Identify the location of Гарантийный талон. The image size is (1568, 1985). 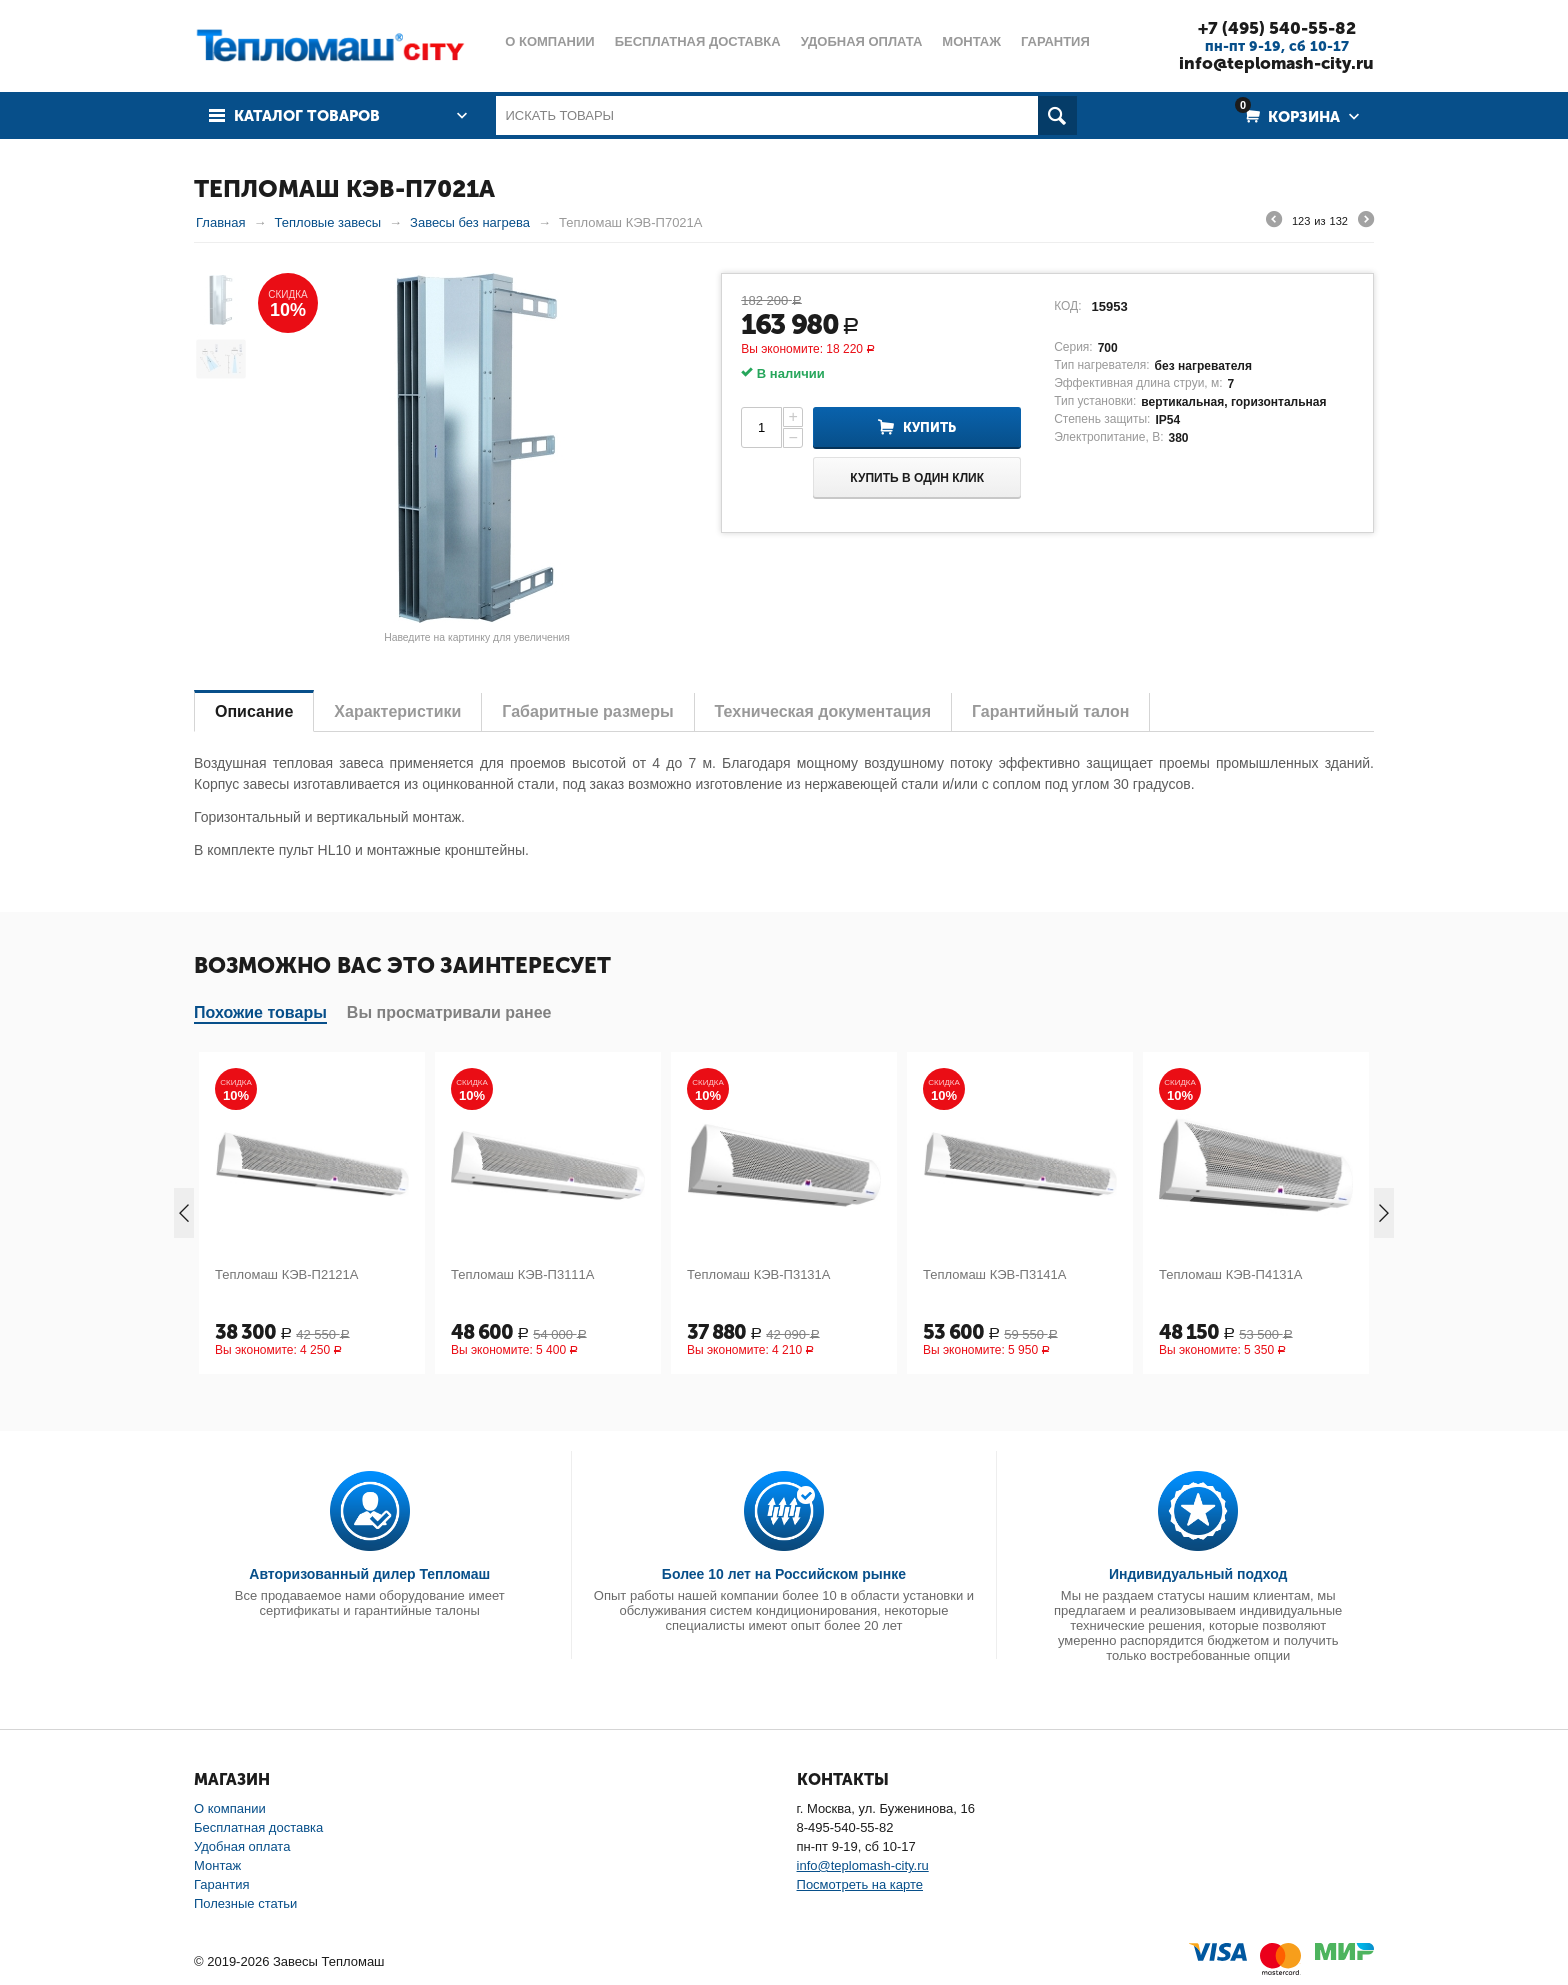
(1050, 711).